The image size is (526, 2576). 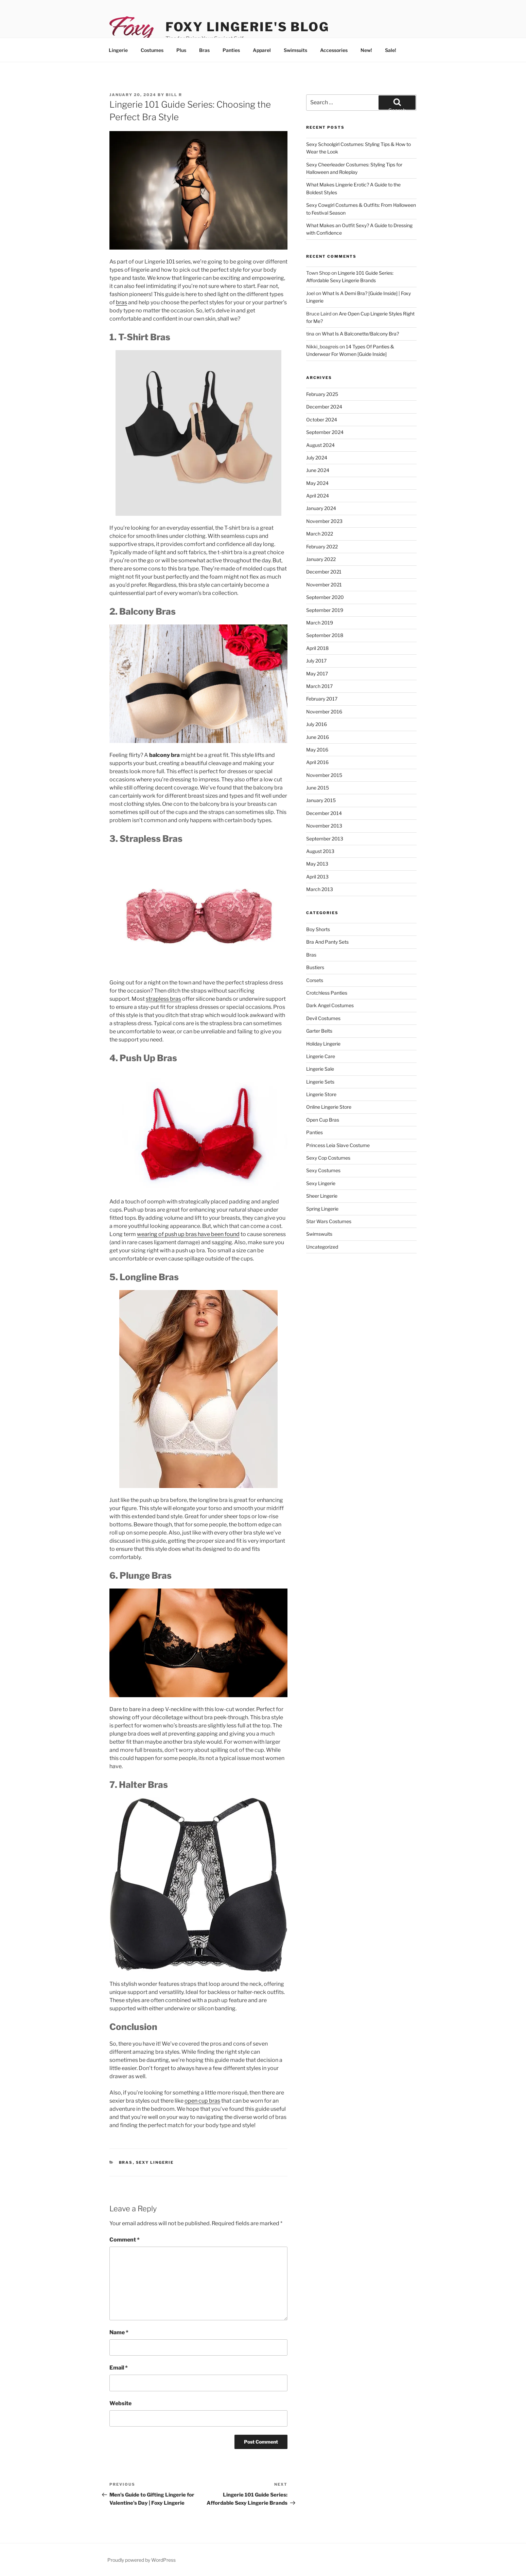 What do you see at coordinates (324, 407) in the screenshot?
I see `December 2024` at bounding box center [324, 407].